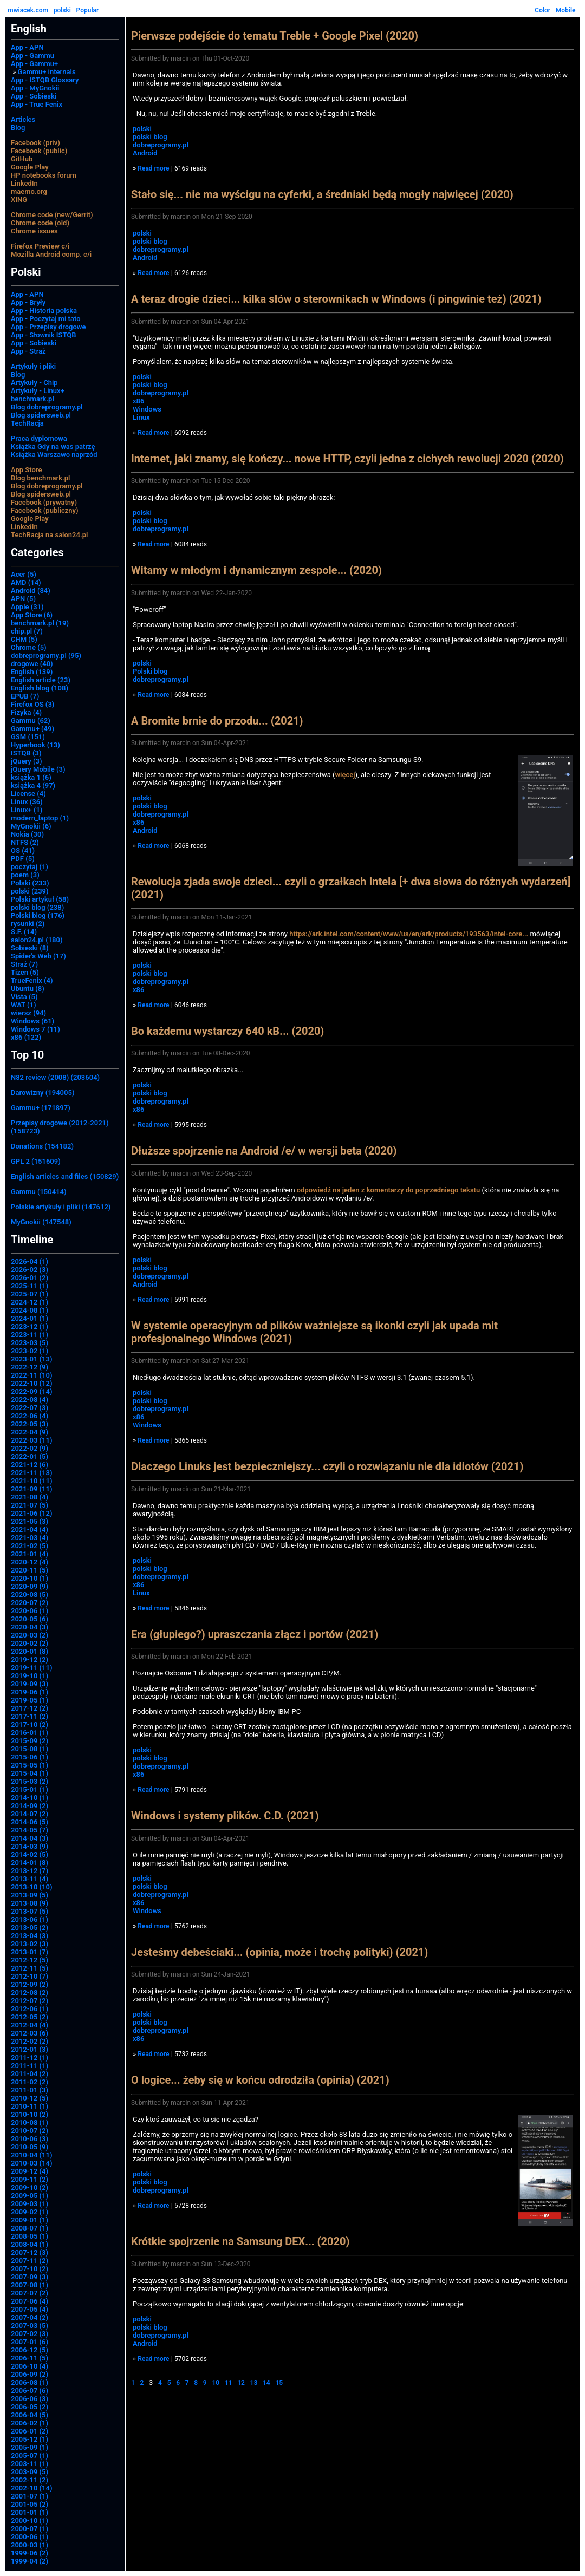 This screenshot has height=2576, width=585. I want to click on 2012-10 (7), so click(29, 1976).